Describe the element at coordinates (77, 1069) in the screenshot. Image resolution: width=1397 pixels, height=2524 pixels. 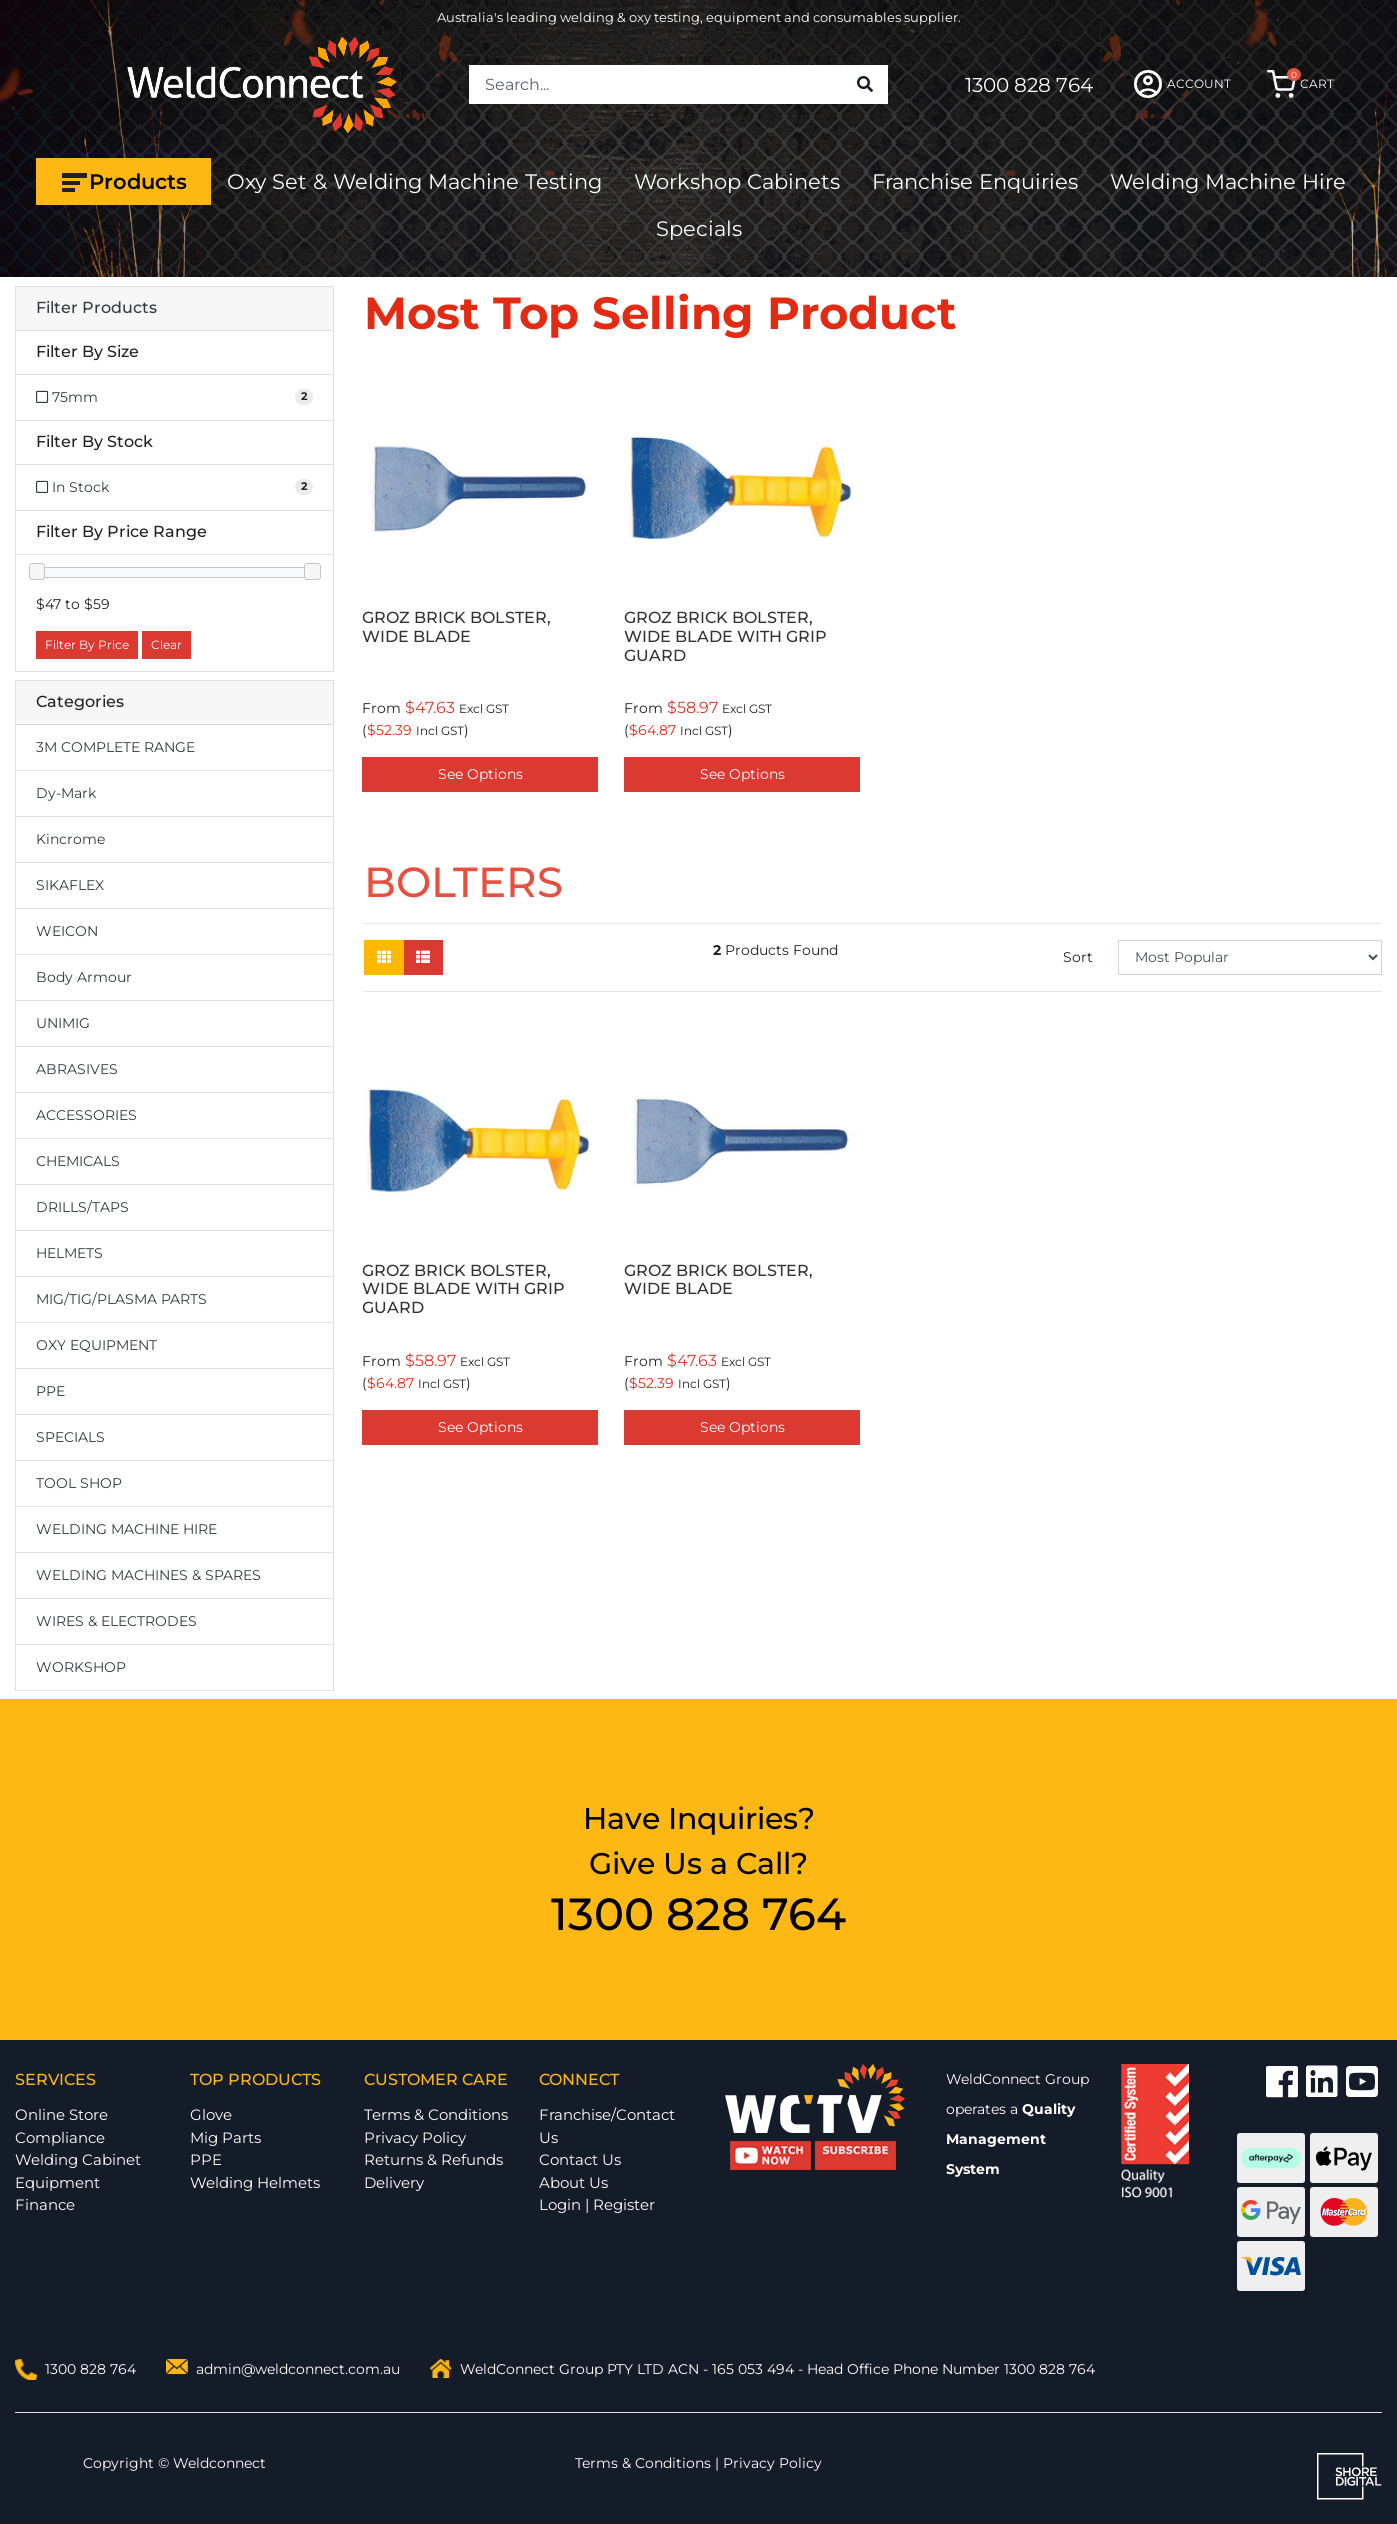
I see `ABRASIVES` at that location.